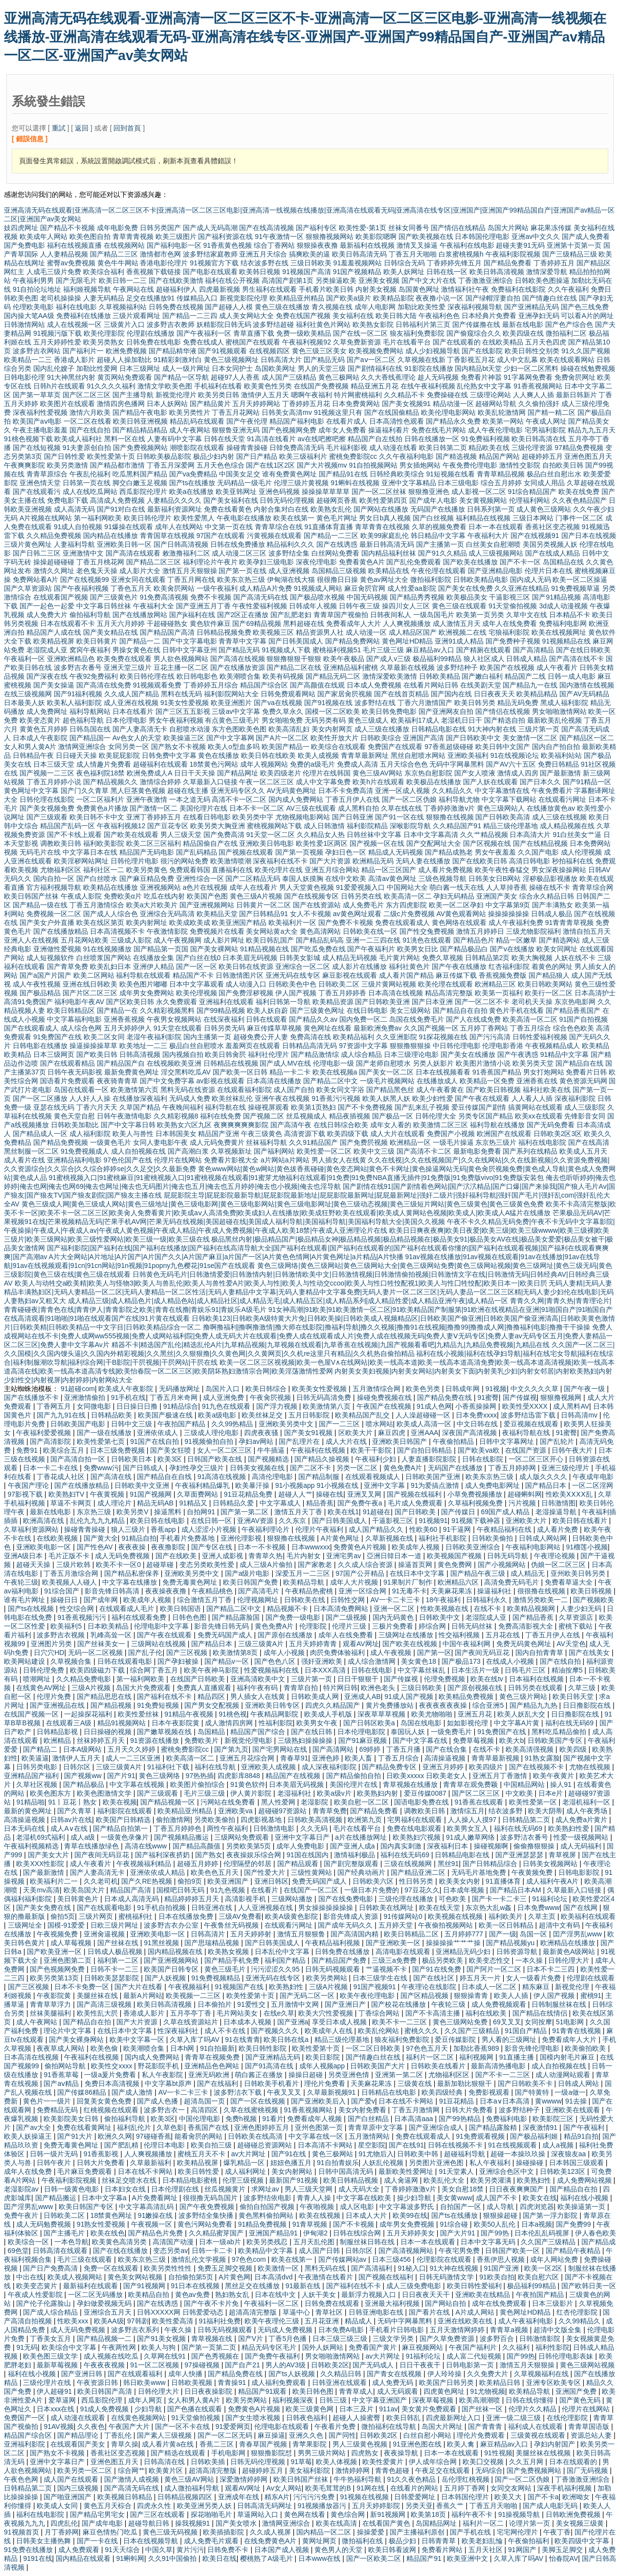 The image size is (620, 2576). I want to click on 欧美三级黄色网, so click(310, 2409).